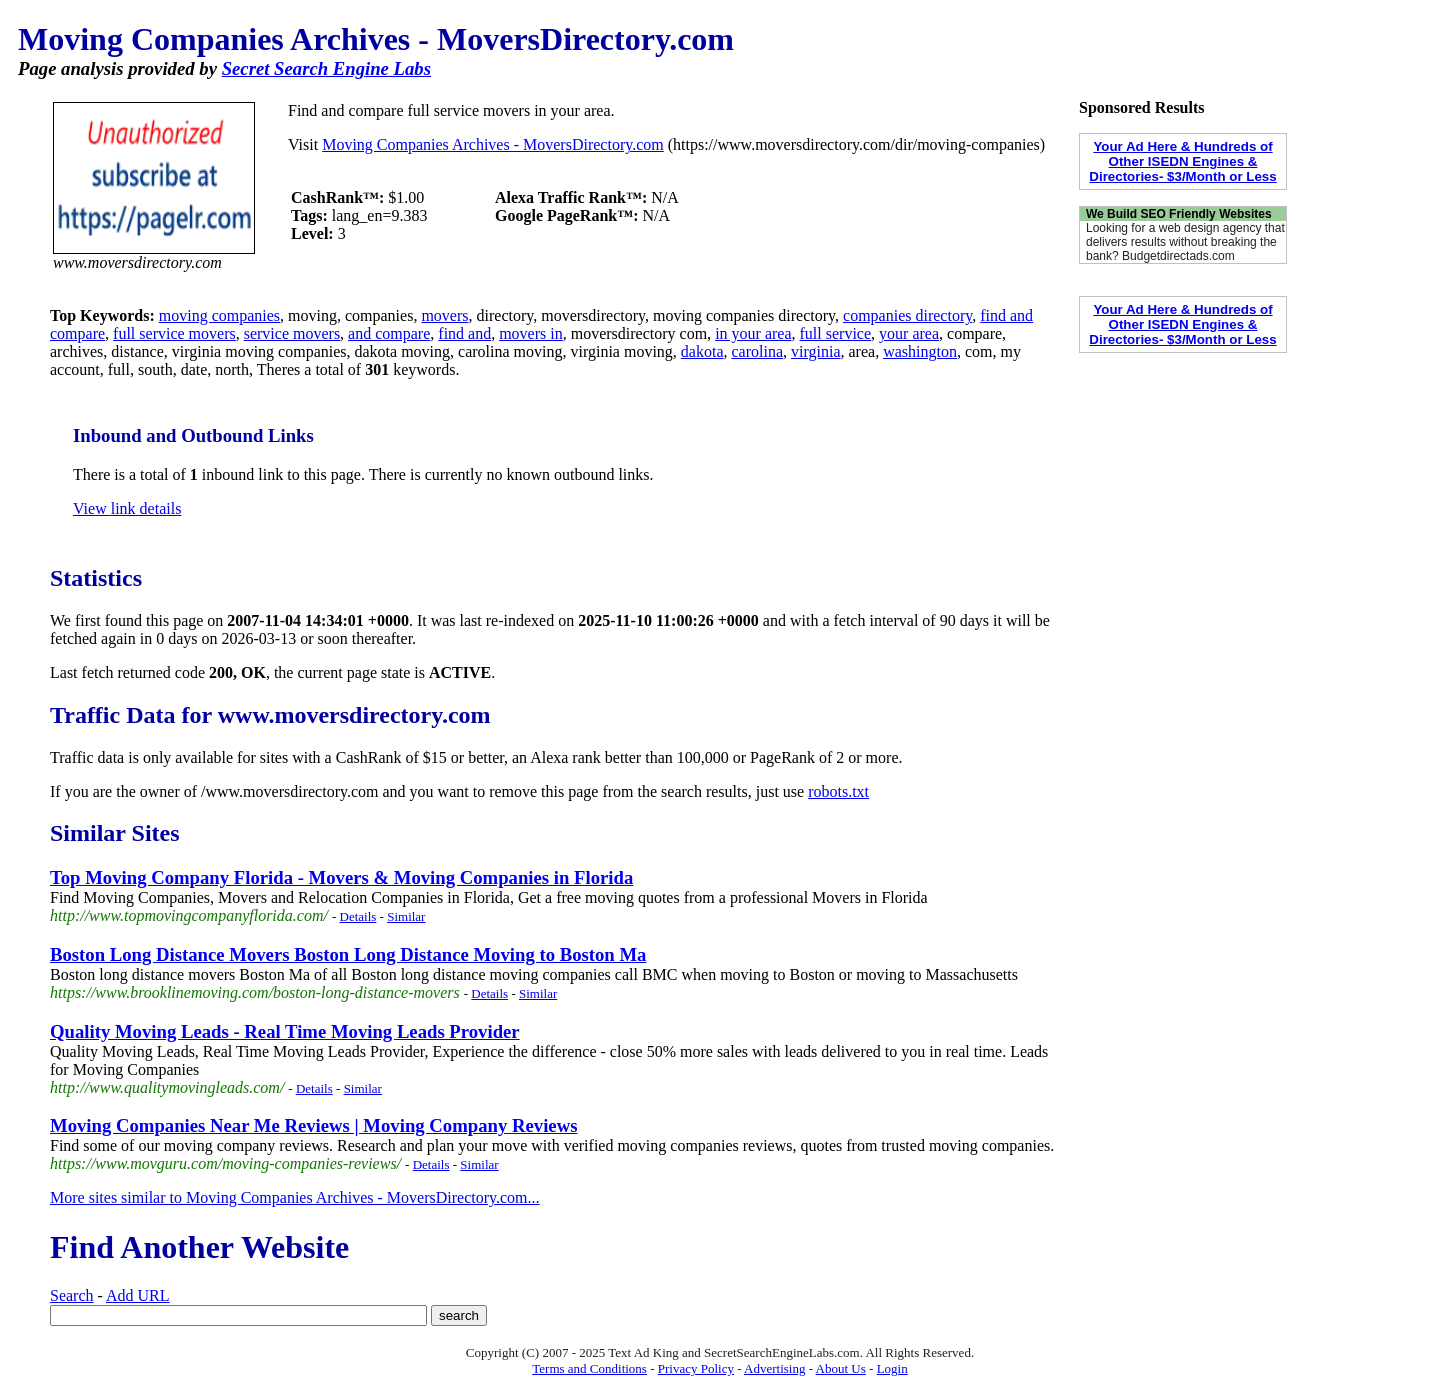 This screenshot has width=1440, height=1393. I want to click on Similar, so click(406, 916).